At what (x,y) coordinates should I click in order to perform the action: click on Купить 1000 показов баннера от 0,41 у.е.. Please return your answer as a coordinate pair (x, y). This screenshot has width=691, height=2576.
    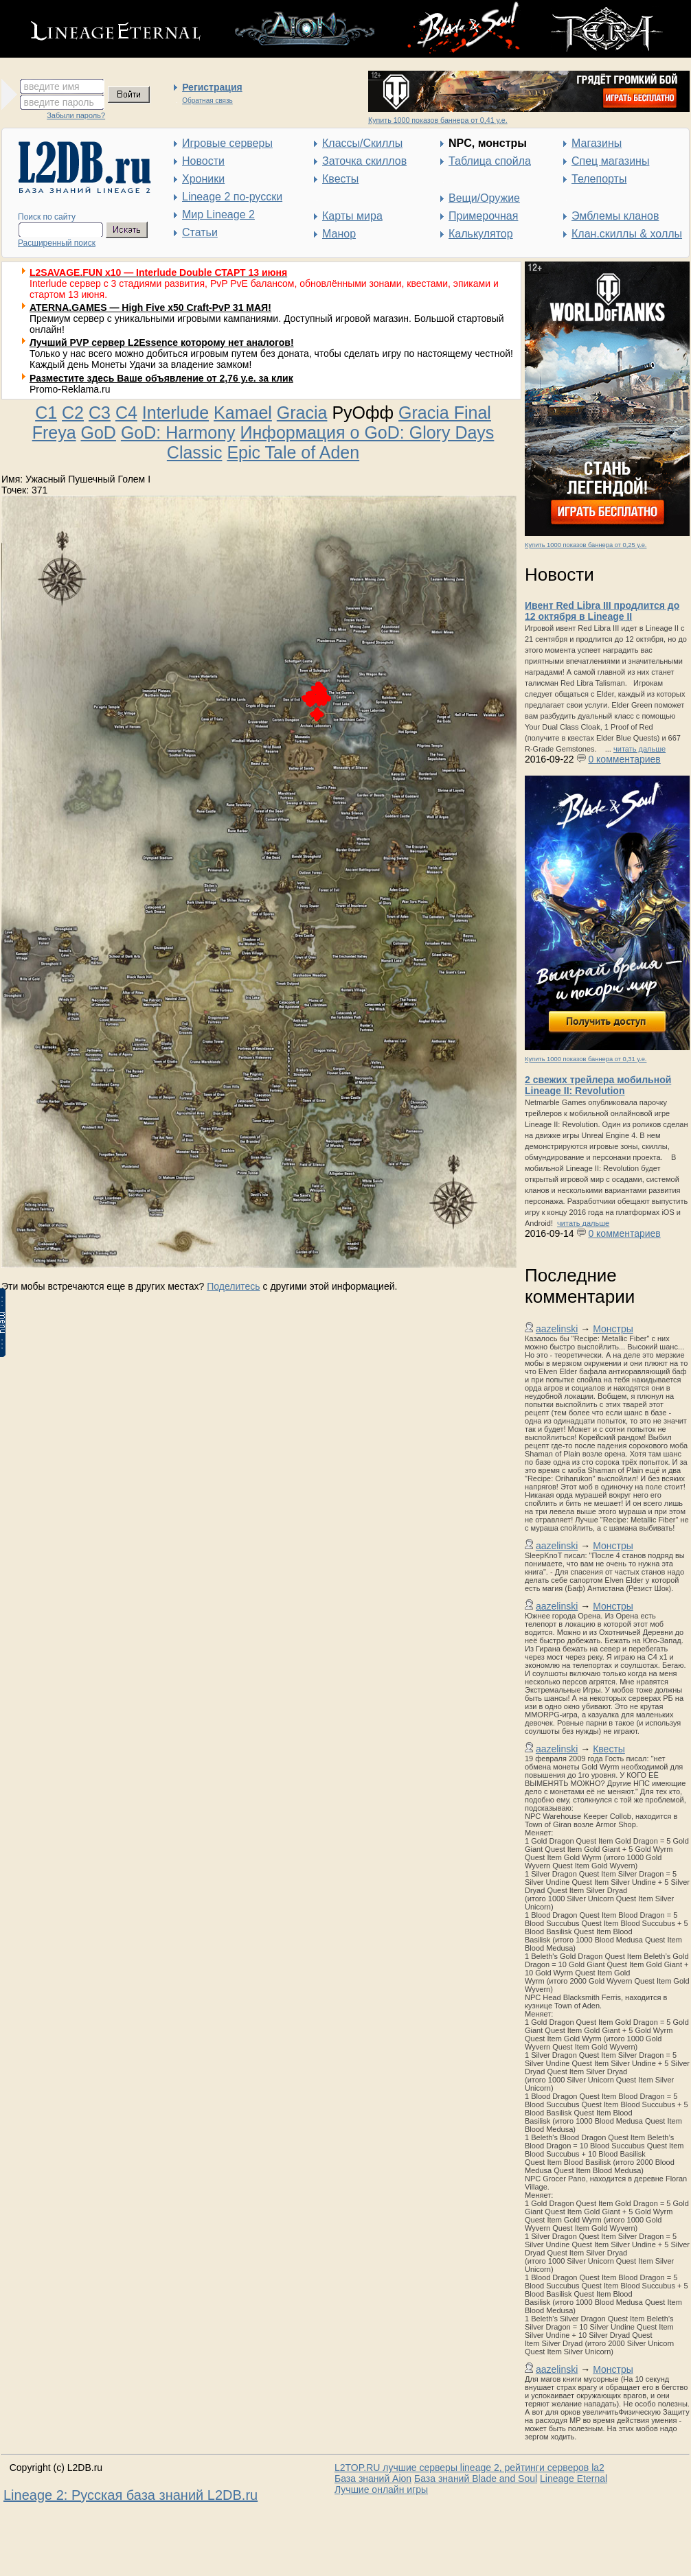
    Looking at the image, I should click on (438, 120).